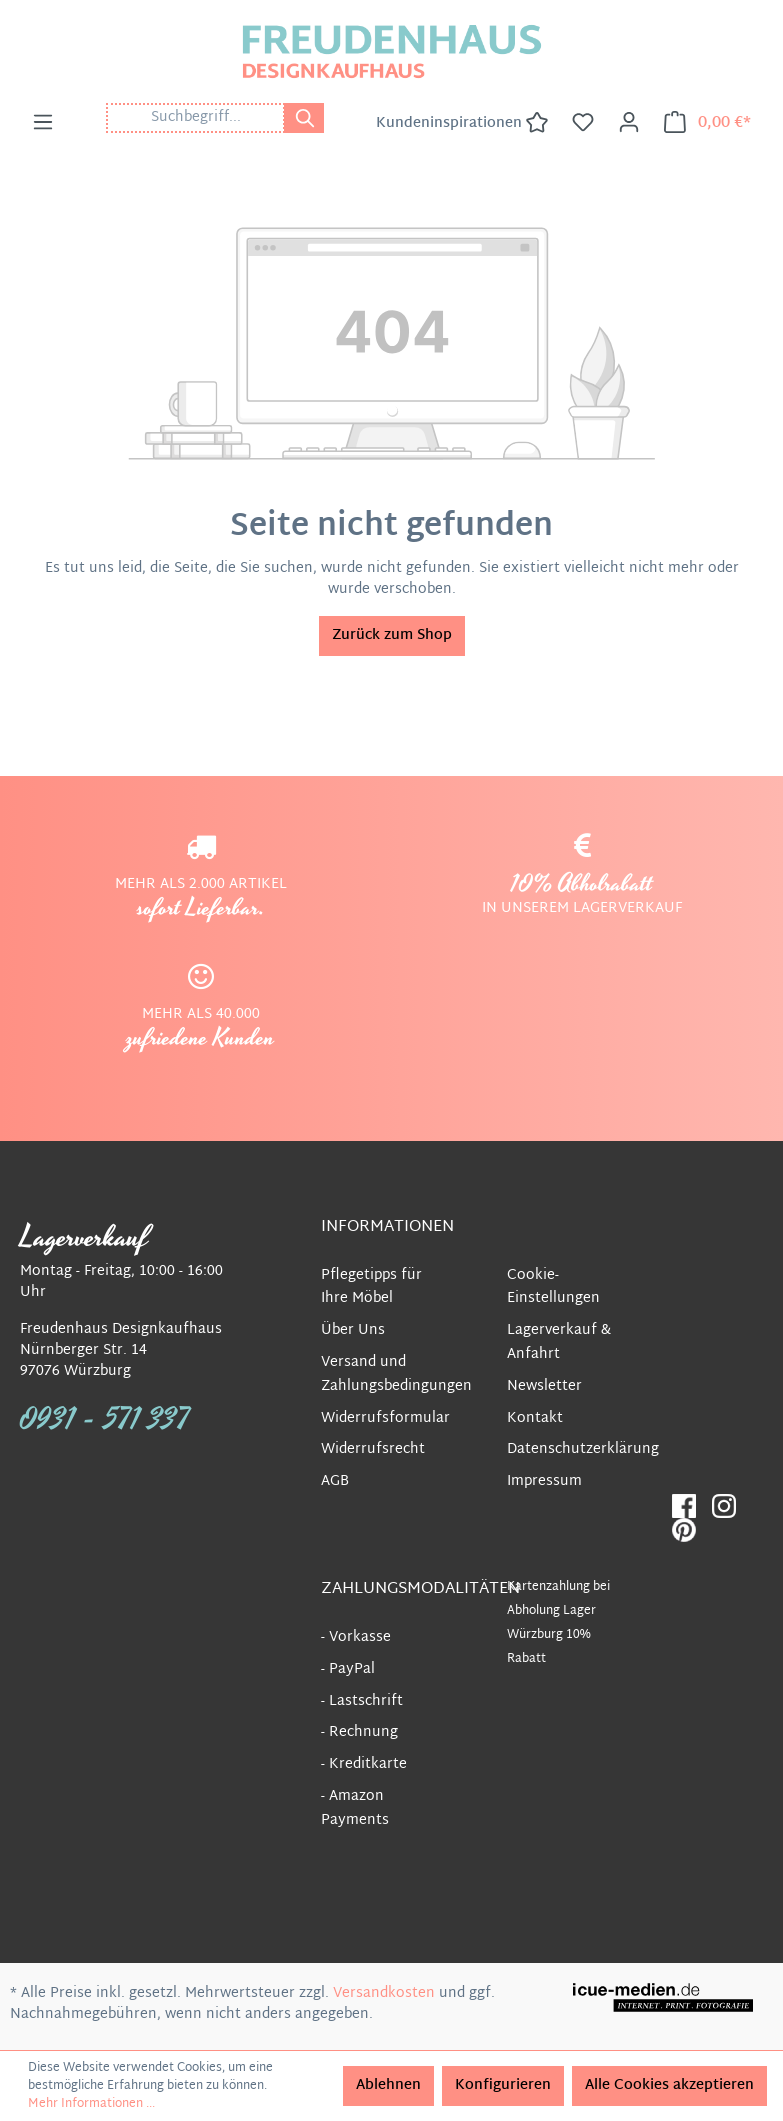 This screenshot has width=783, height=2121. I want to click on AGB, so click(335, 1481).